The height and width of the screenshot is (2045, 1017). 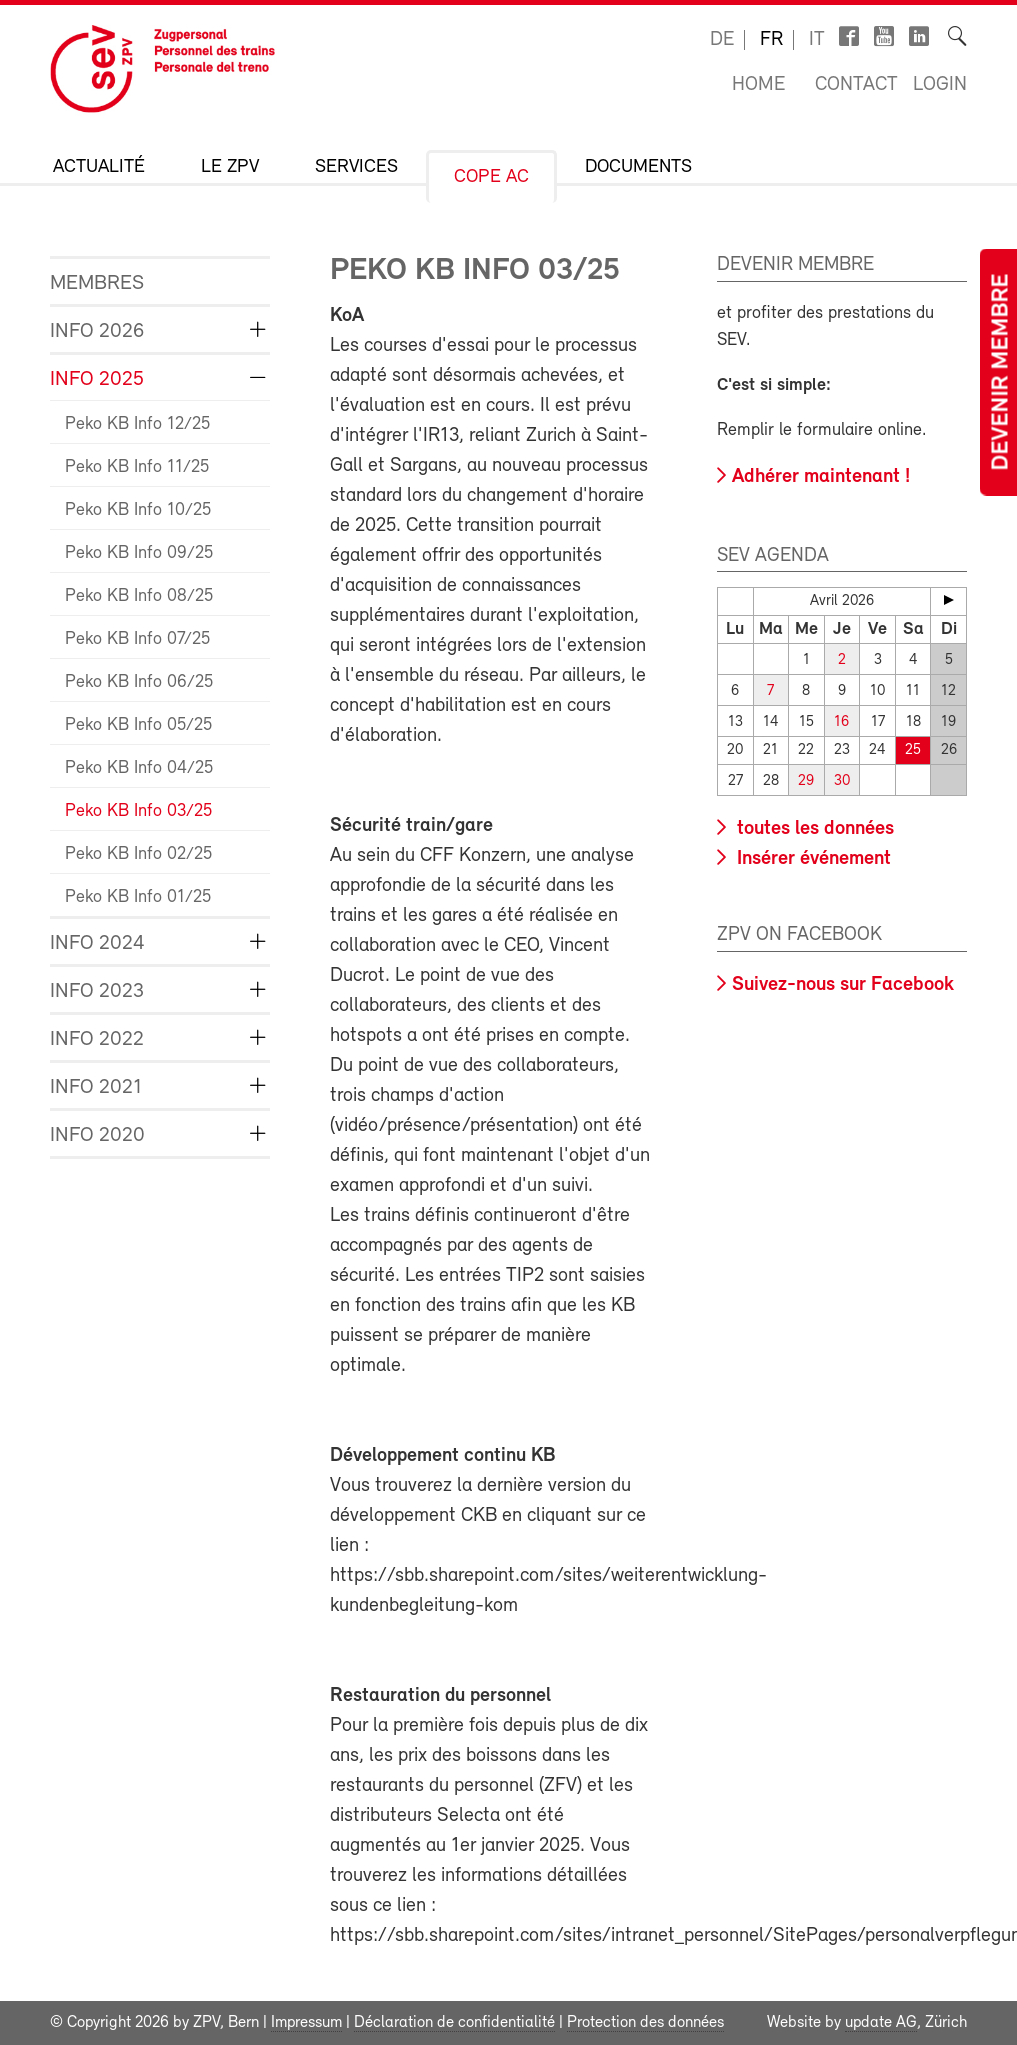 What do you see at coordinates (137, 424) in the screenshot?
I see `Peko KB Info 12/25` at bounding box center [137, 424].